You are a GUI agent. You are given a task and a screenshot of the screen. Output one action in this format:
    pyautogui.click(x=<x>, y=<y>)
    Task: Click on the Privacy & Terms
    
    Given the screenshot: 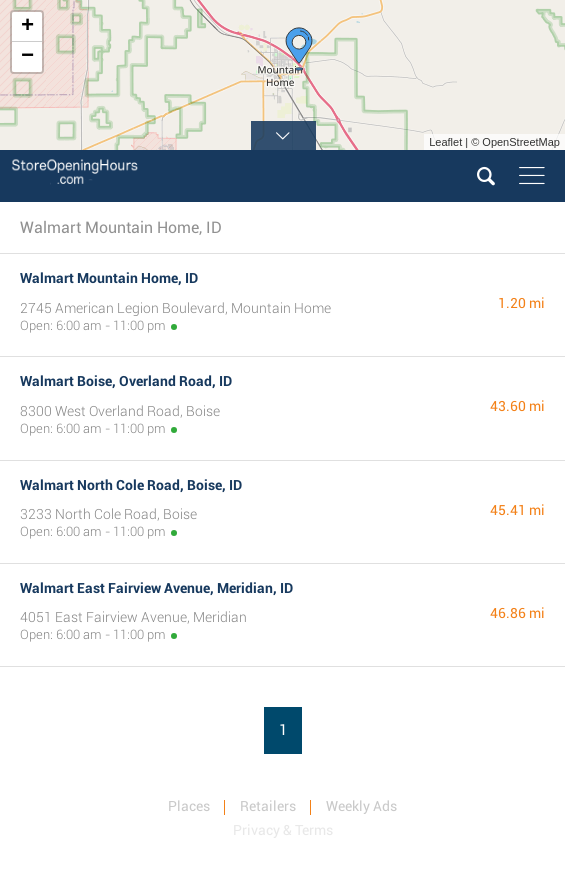 What is the action you would take?
    pyautogui.click(x=283, y=830)
    